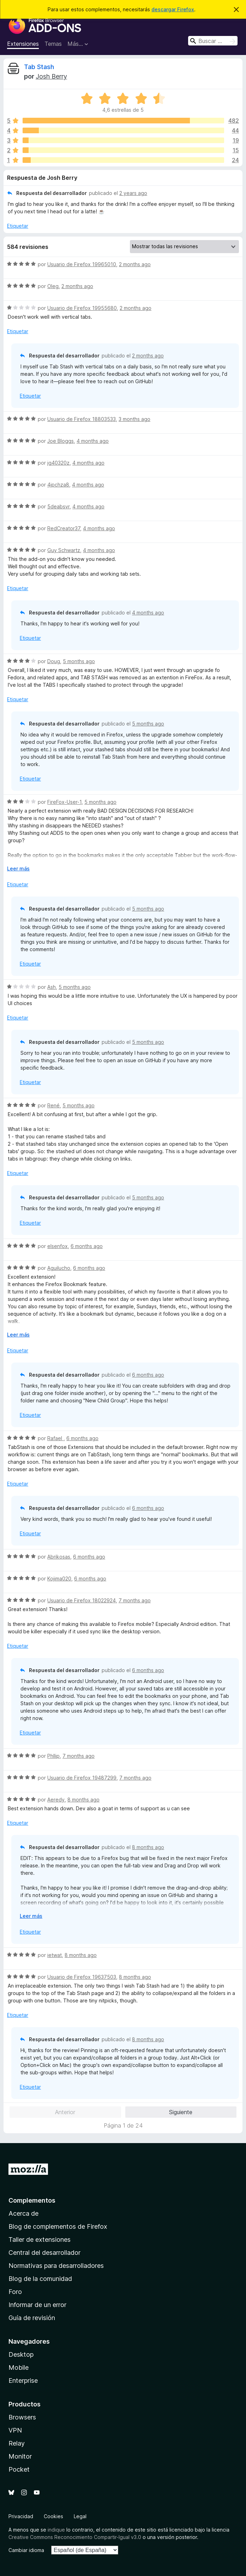 The image size is (246, 2576). I want to click on Extensiones, so click(23, 43).